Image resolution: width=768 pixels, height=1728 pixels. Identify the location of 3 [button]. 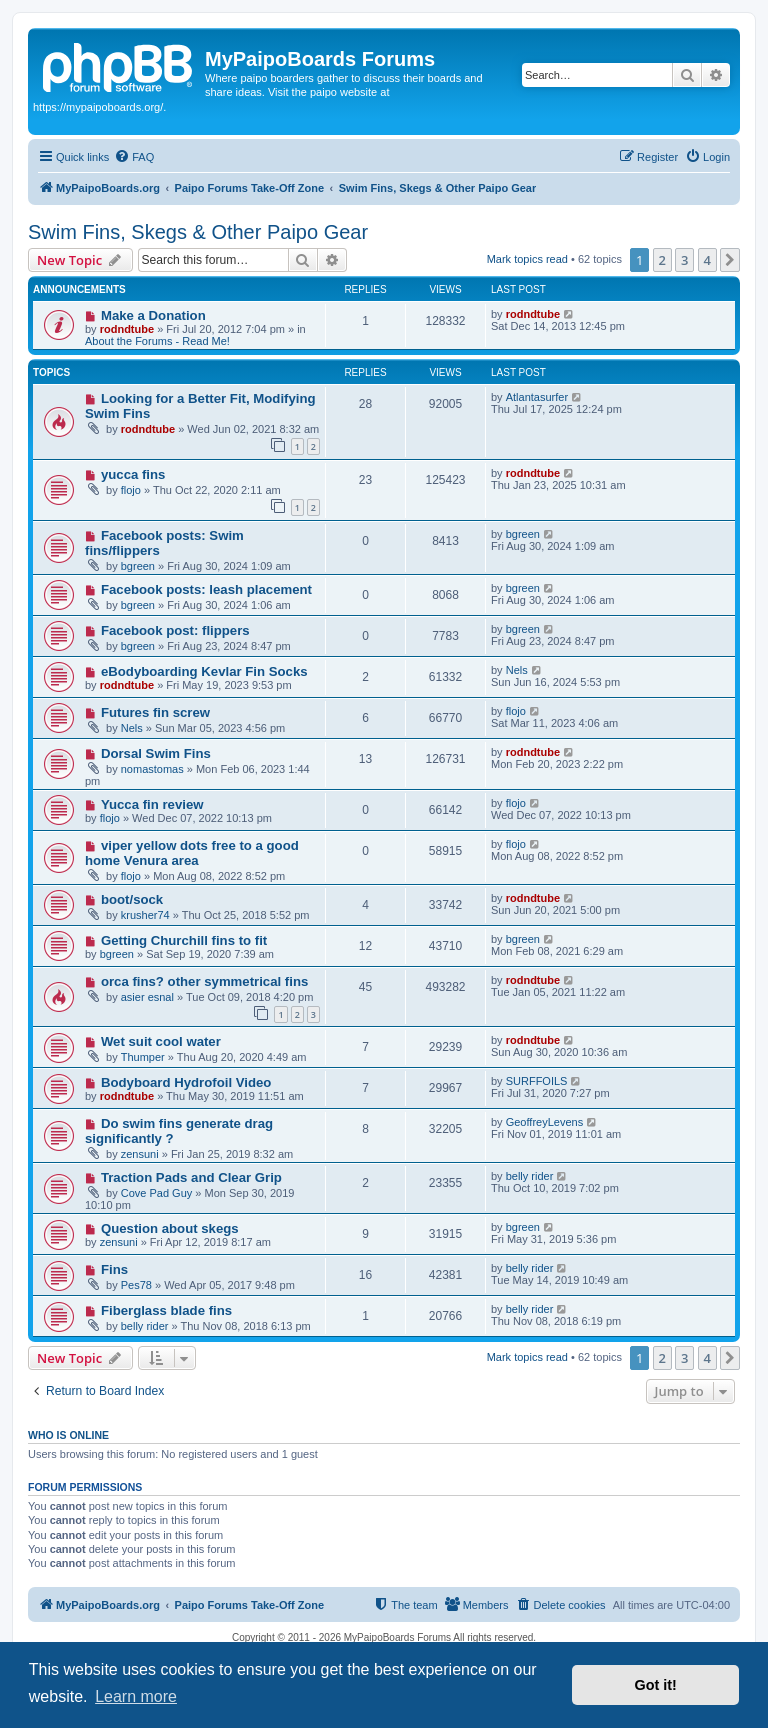
(684, 260).